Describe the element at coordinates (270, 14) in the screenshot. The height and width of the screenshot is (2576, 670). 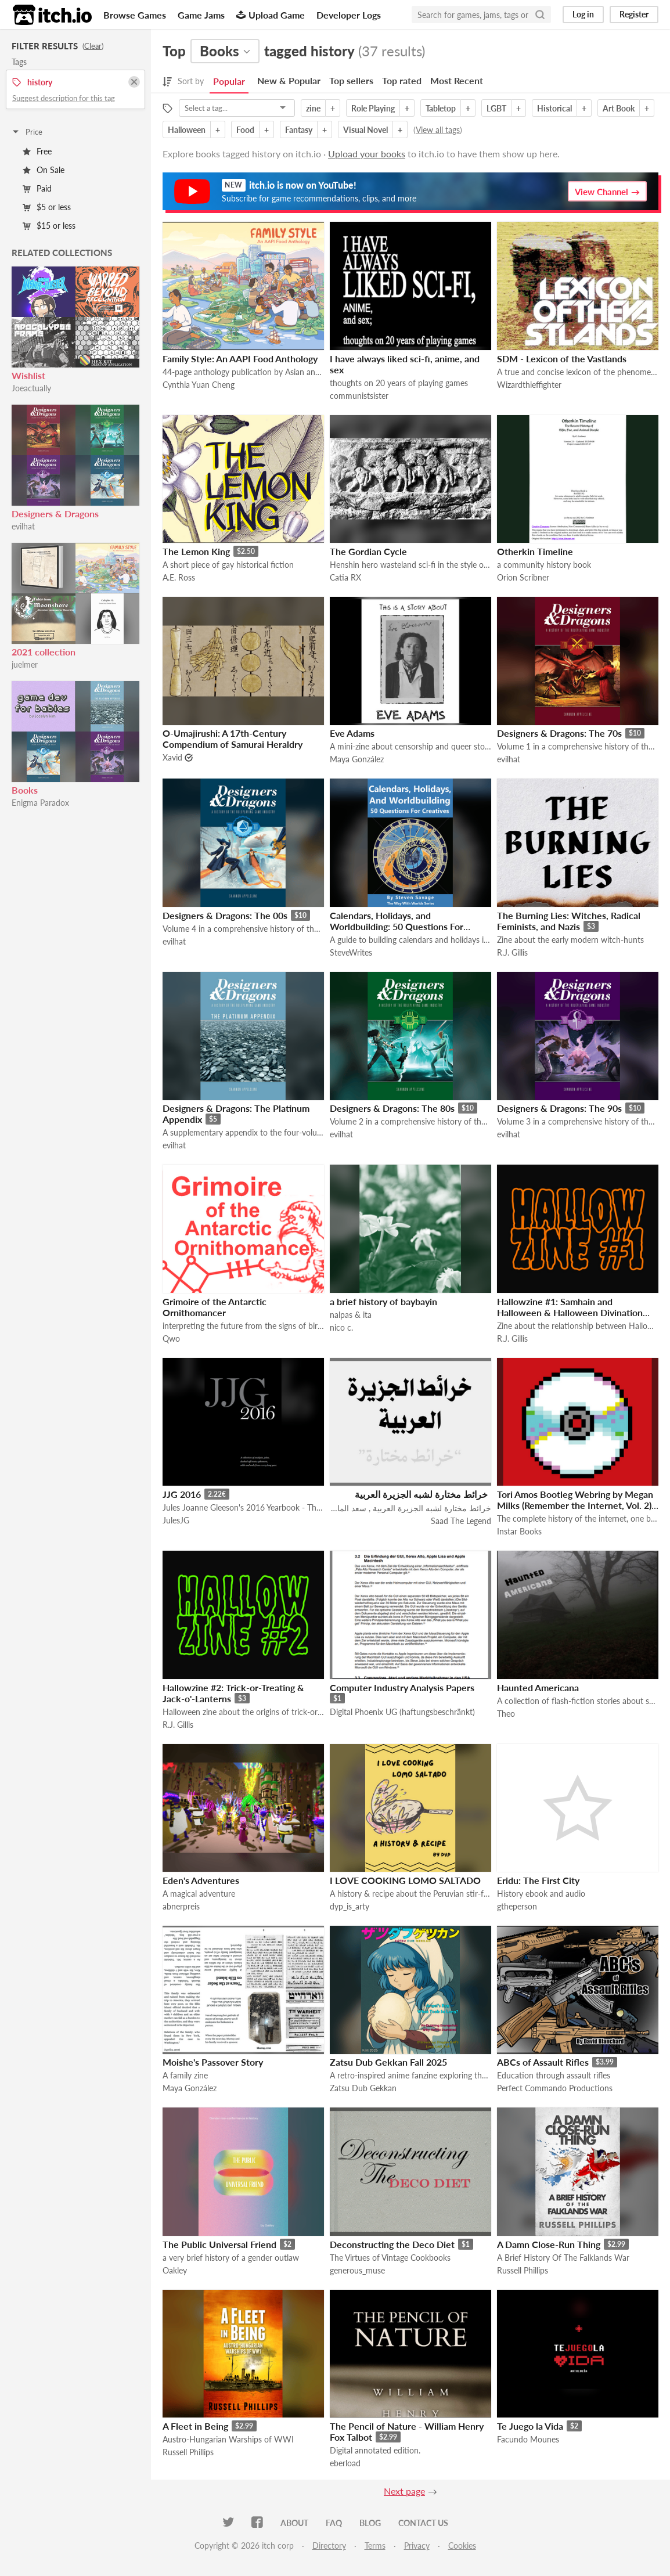
I see `Upload Game` at that location.